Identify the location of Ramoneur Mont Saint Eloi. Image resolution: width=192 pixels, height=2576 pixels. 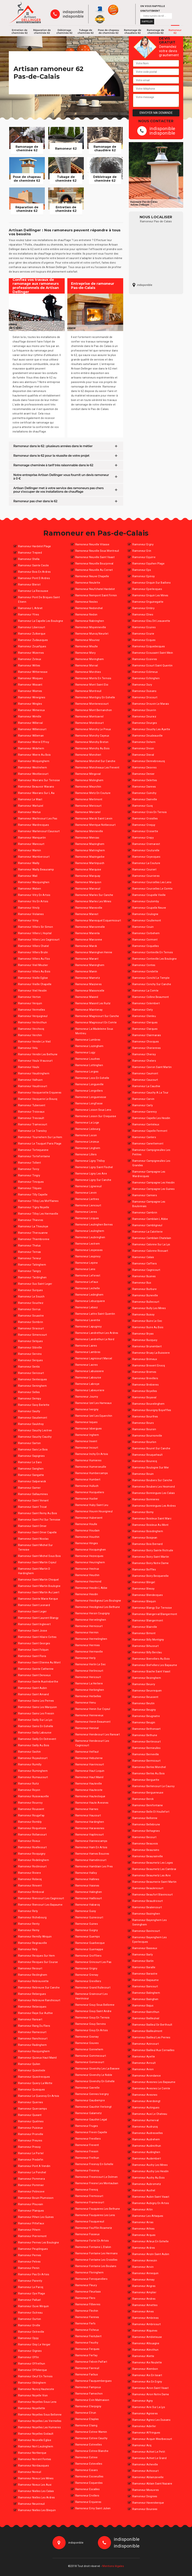
(91, 684).